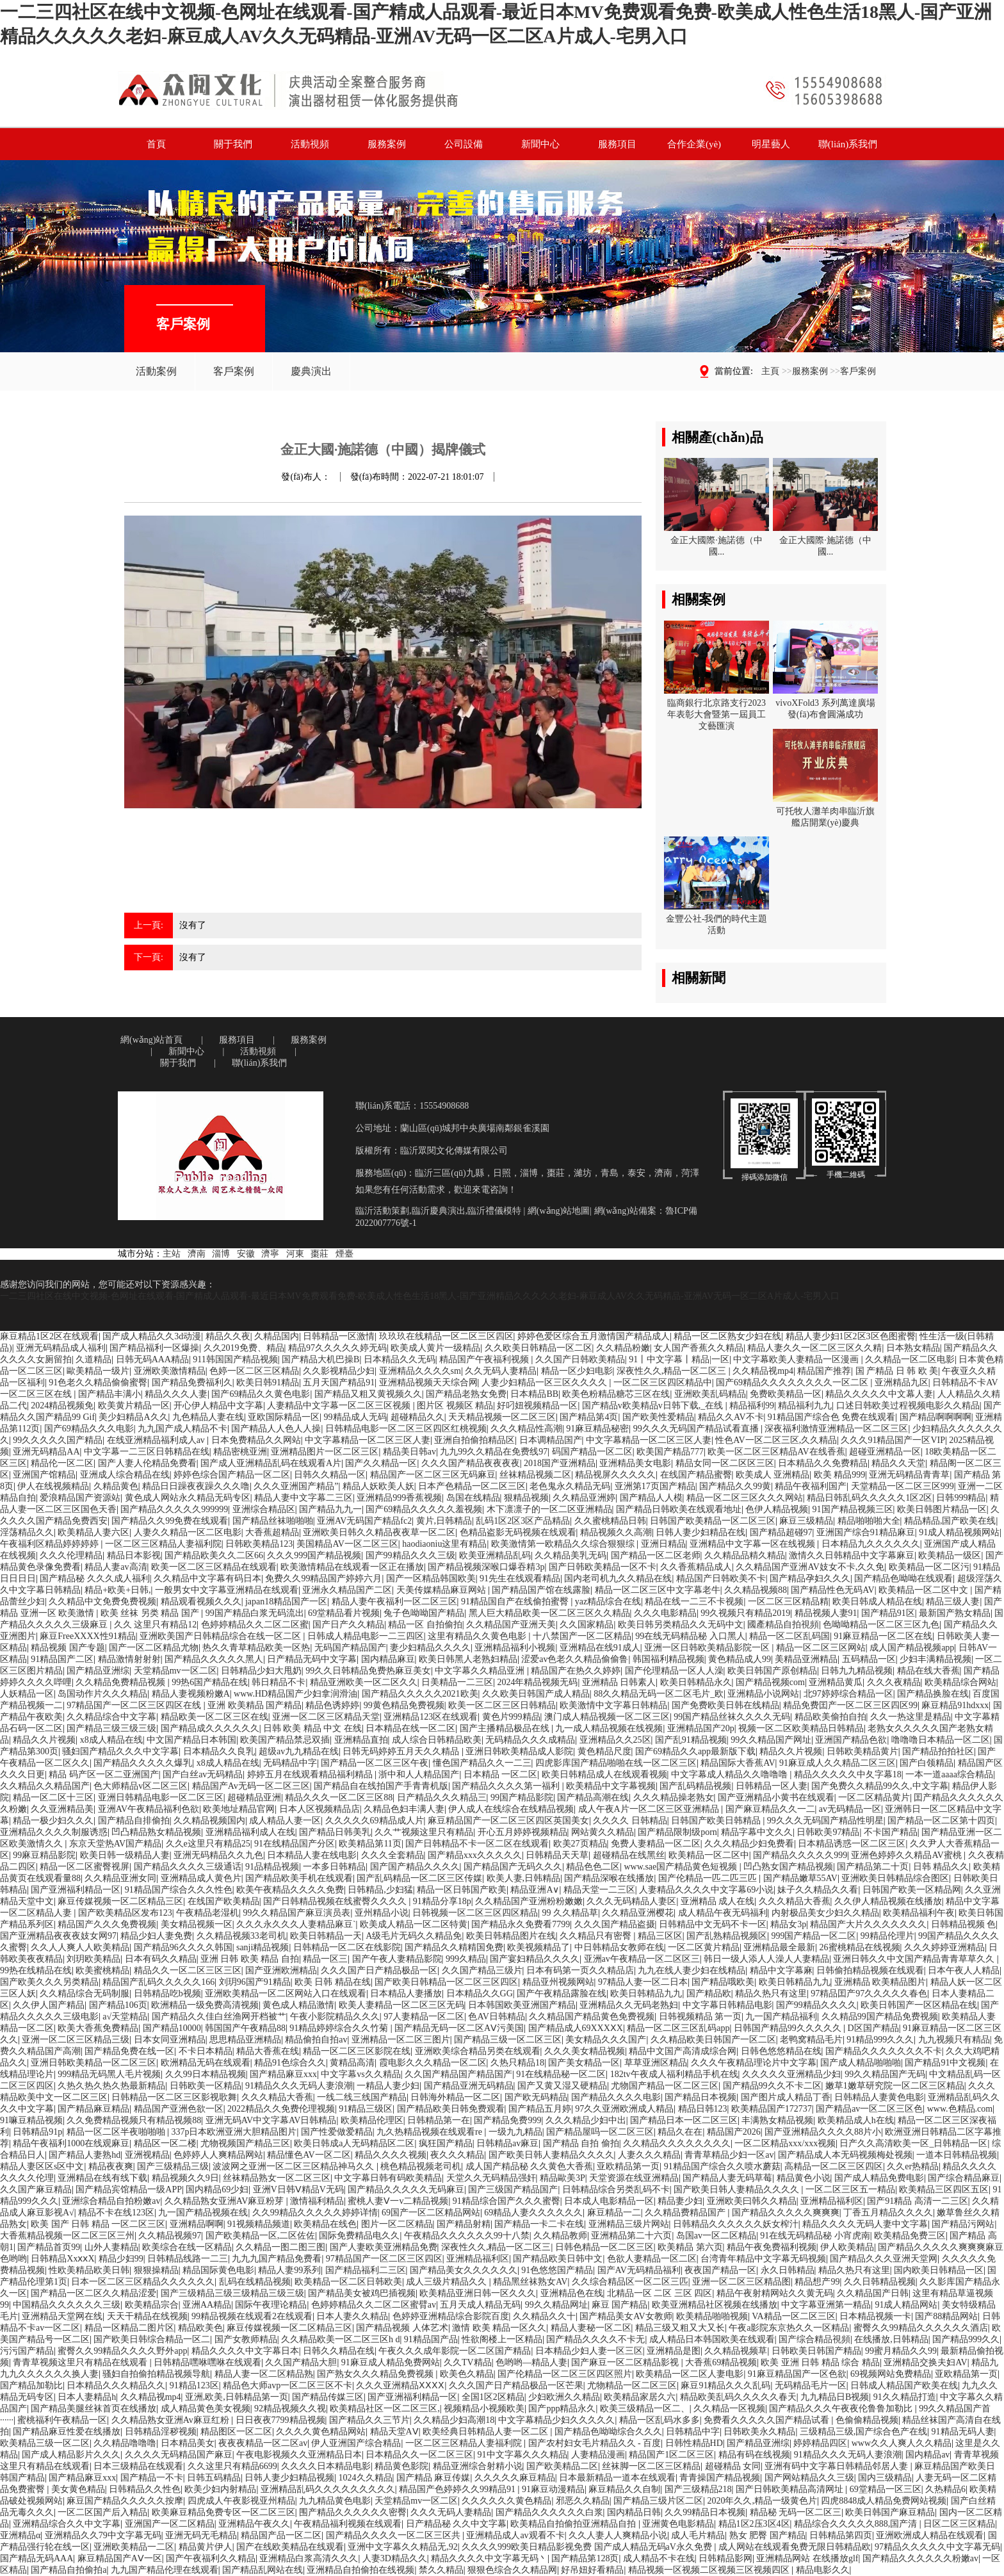  What do you see at coordinates (366, 2477) in the screenshot?
I see `1024久久精品` at bounding box center [366, 2477].